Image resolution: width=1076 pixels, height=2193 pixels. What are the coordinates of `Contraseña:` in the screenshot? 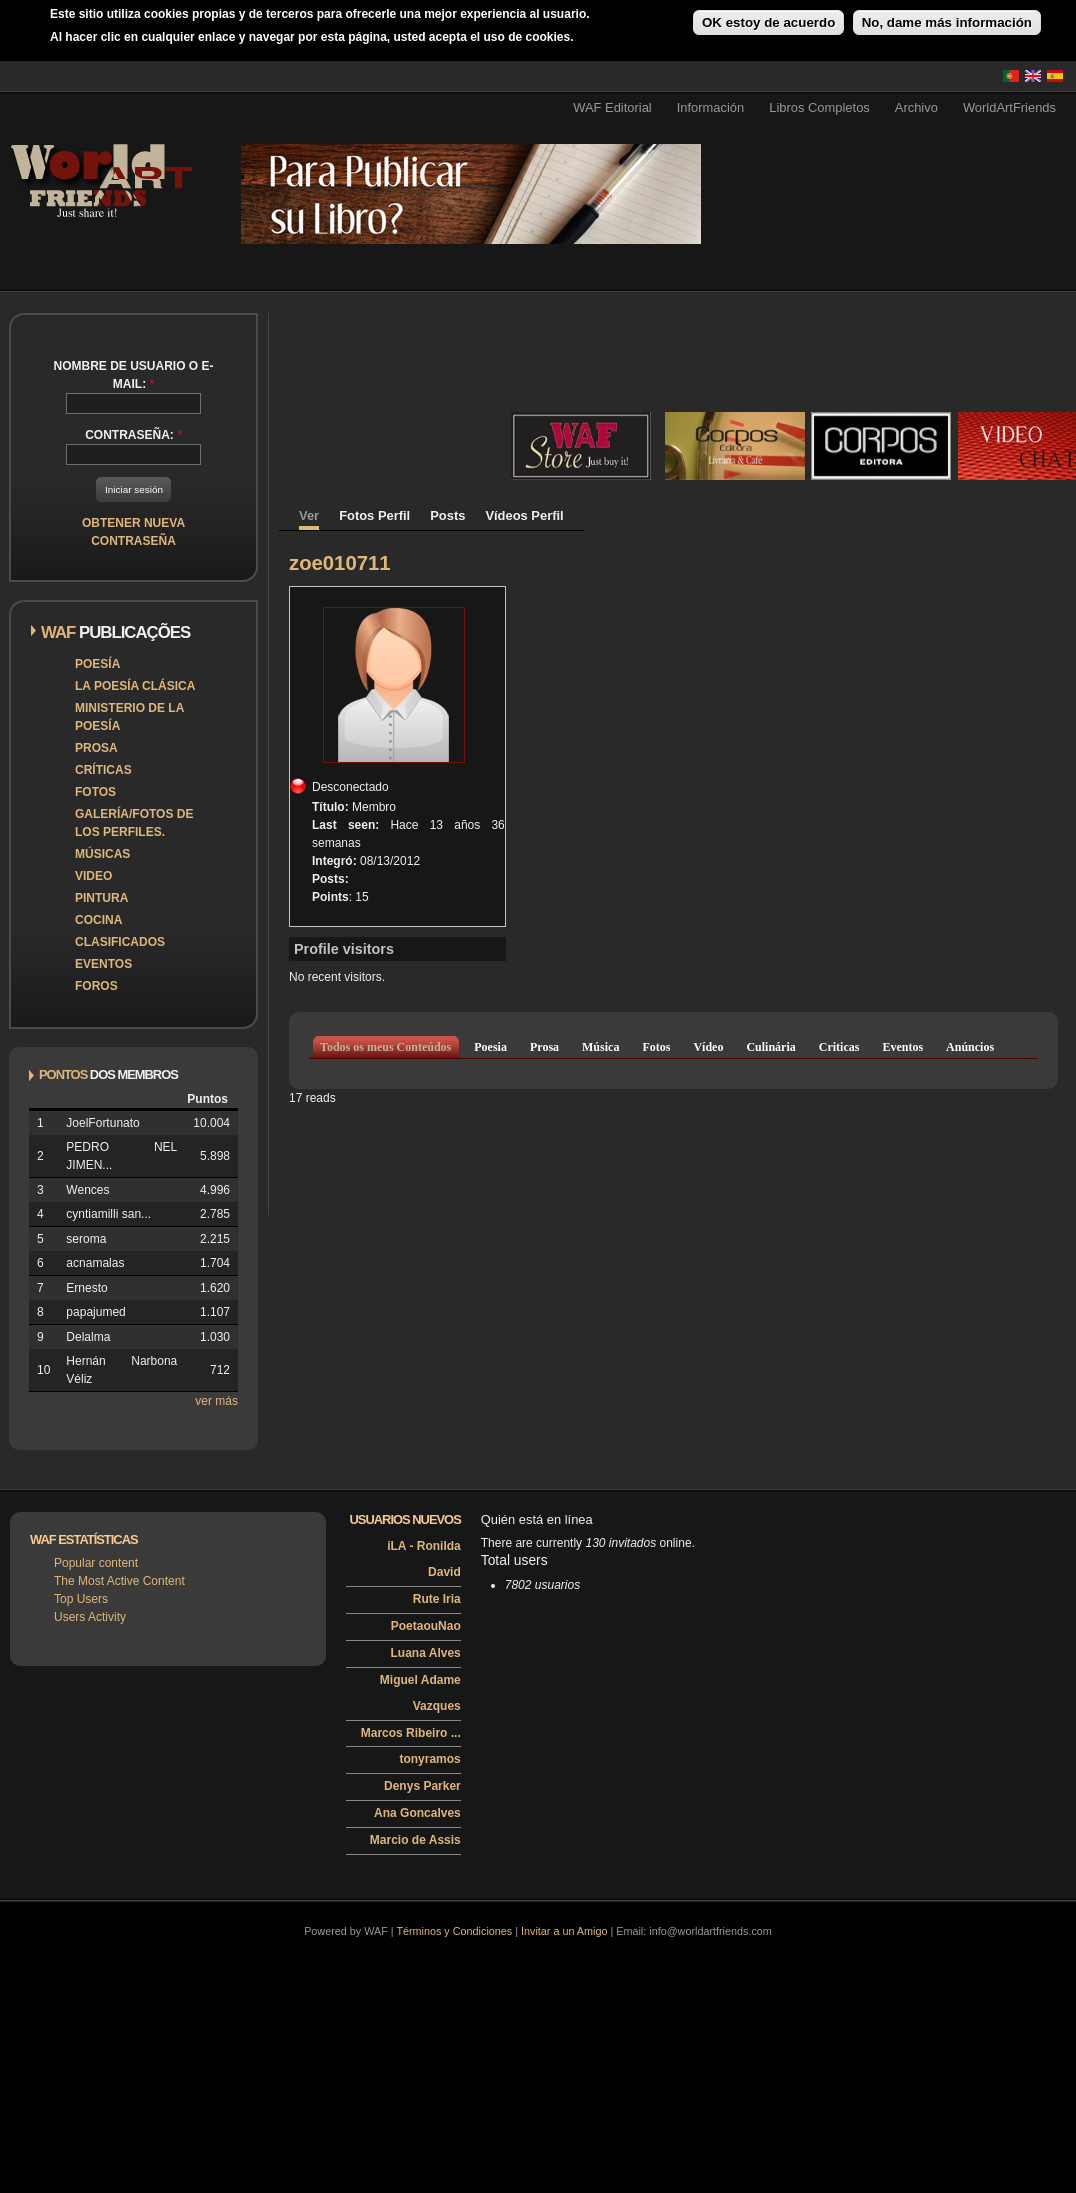 It's located at (133, 435).